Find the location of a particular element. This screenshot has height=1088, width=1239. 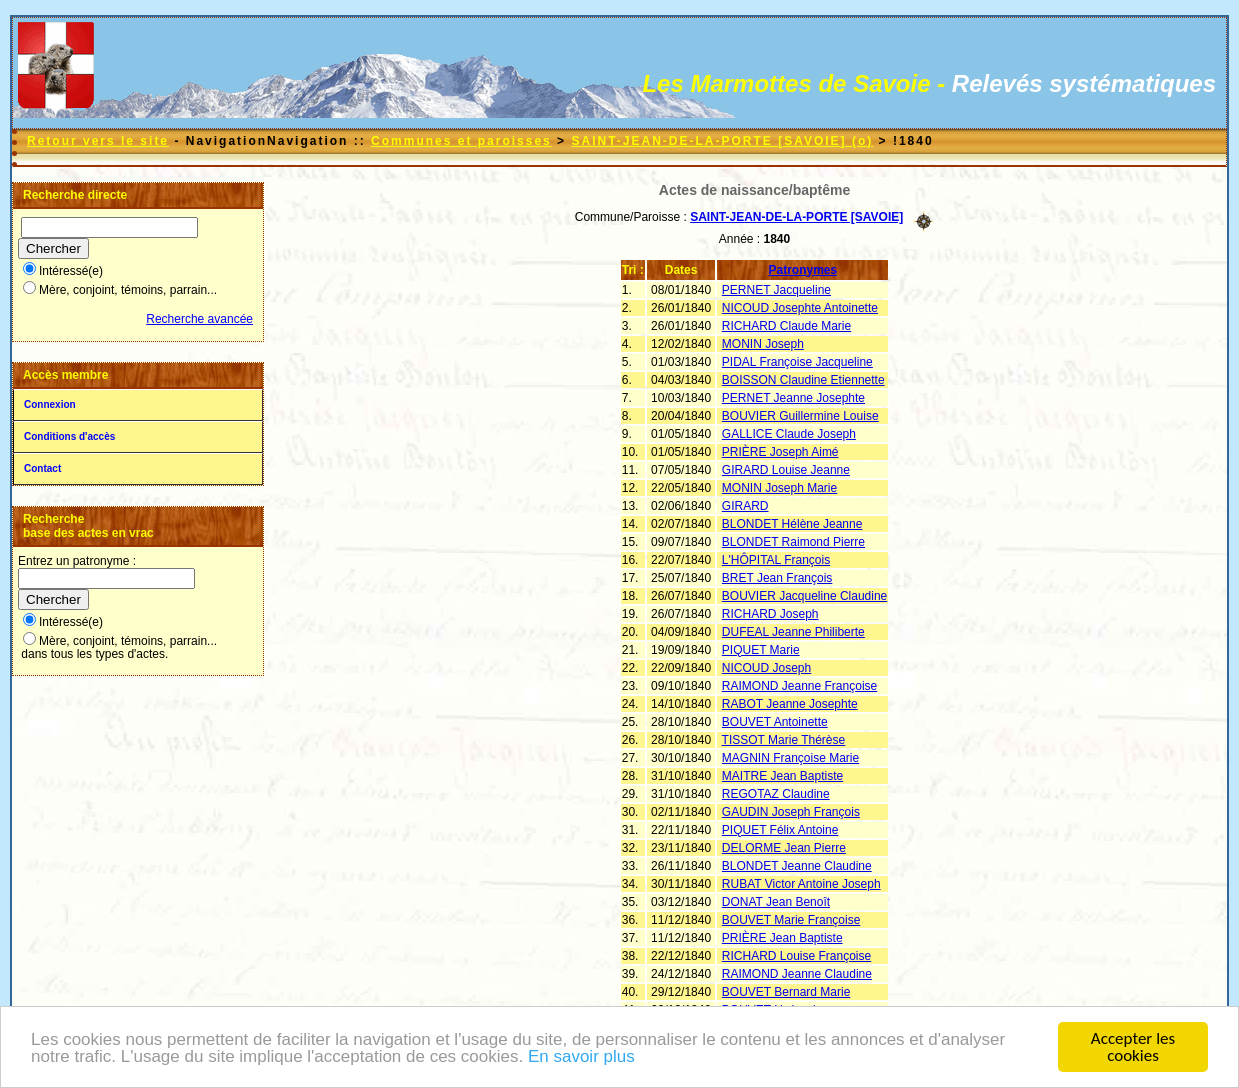

RAIMOND Jeanne Claudine is located at coordinates (797, 974).